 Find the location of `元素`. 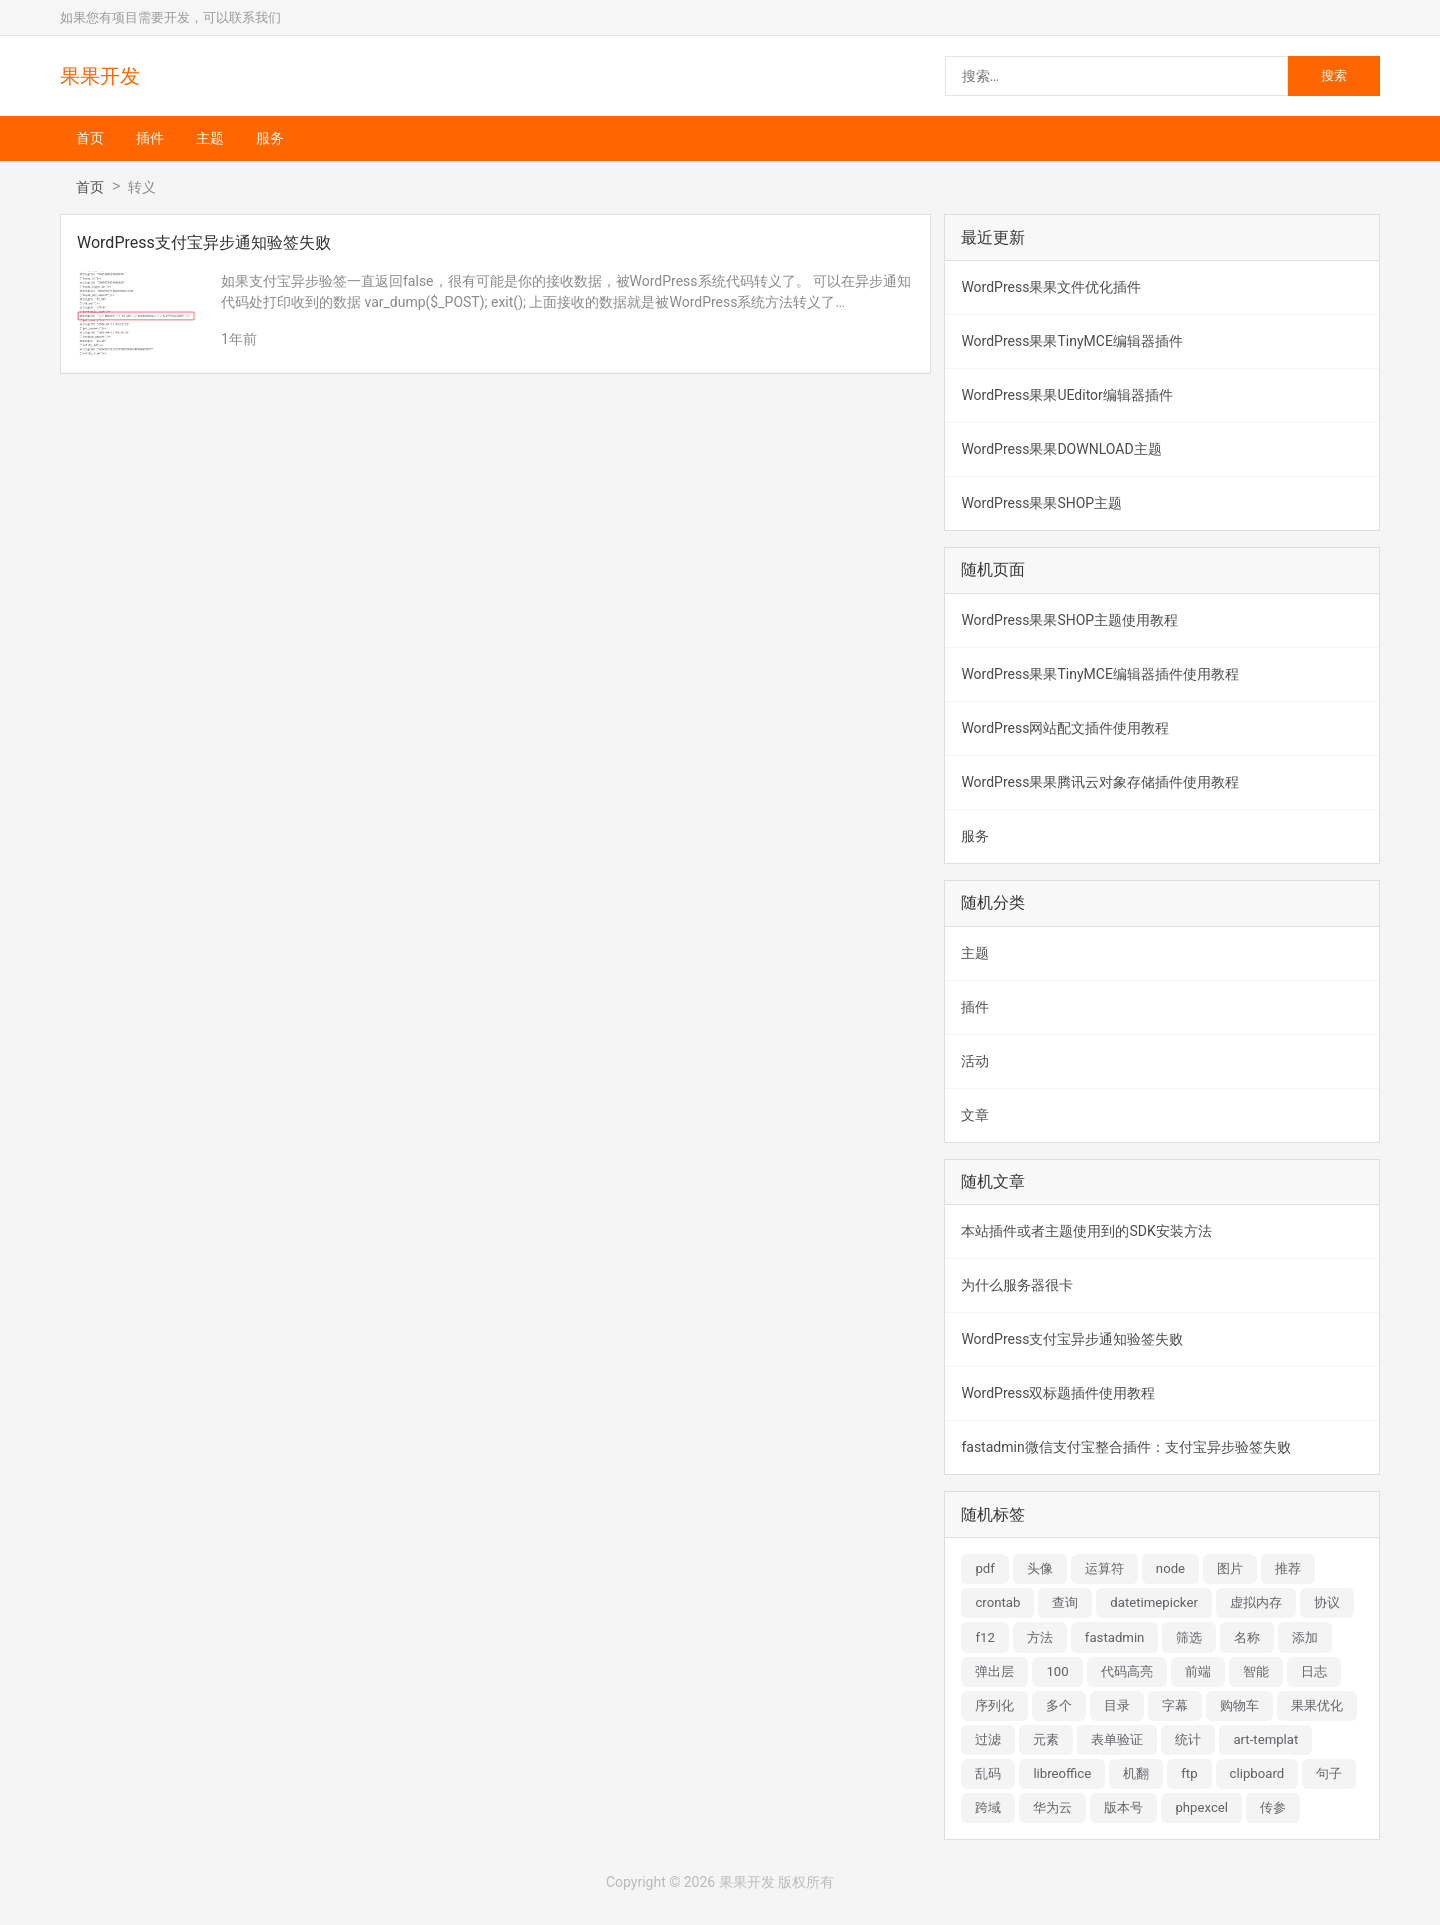

元素 is located at coordinates (1046, 1739).